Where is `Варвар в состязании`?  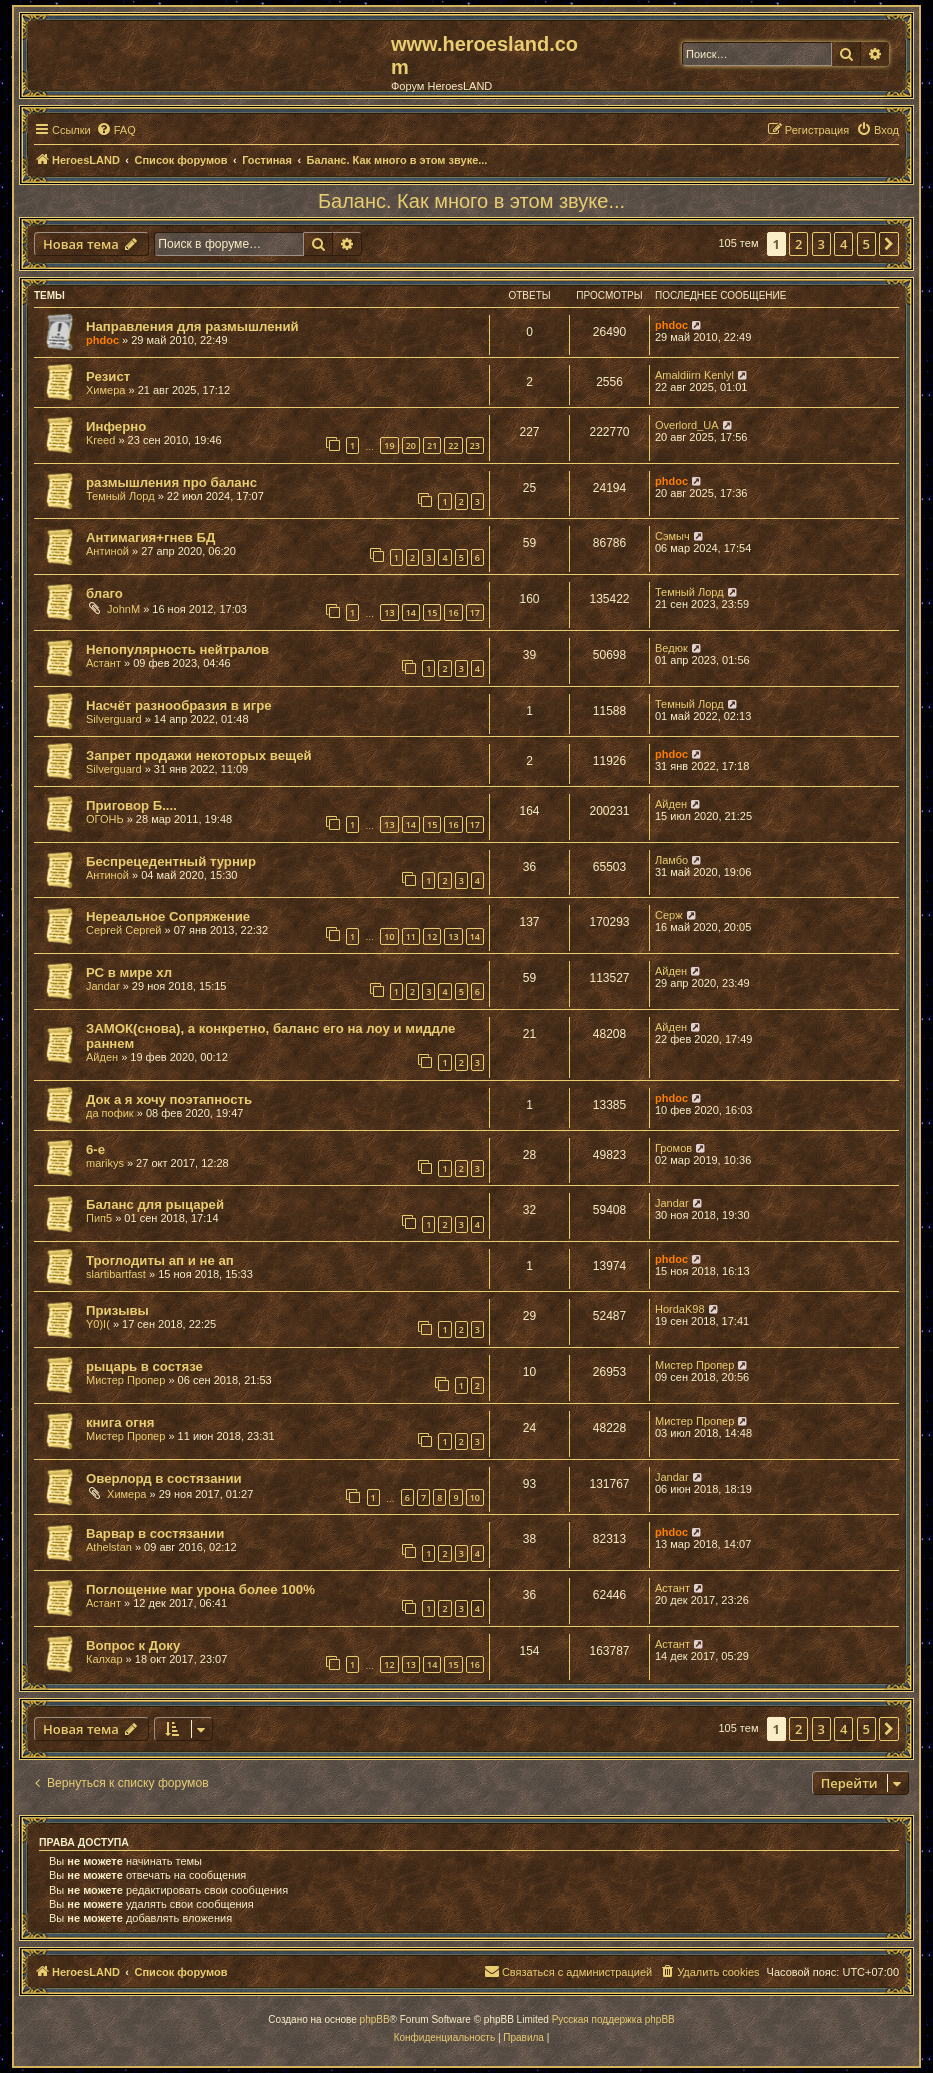 Варвар в состязании is located at coordinates (155, 1533).